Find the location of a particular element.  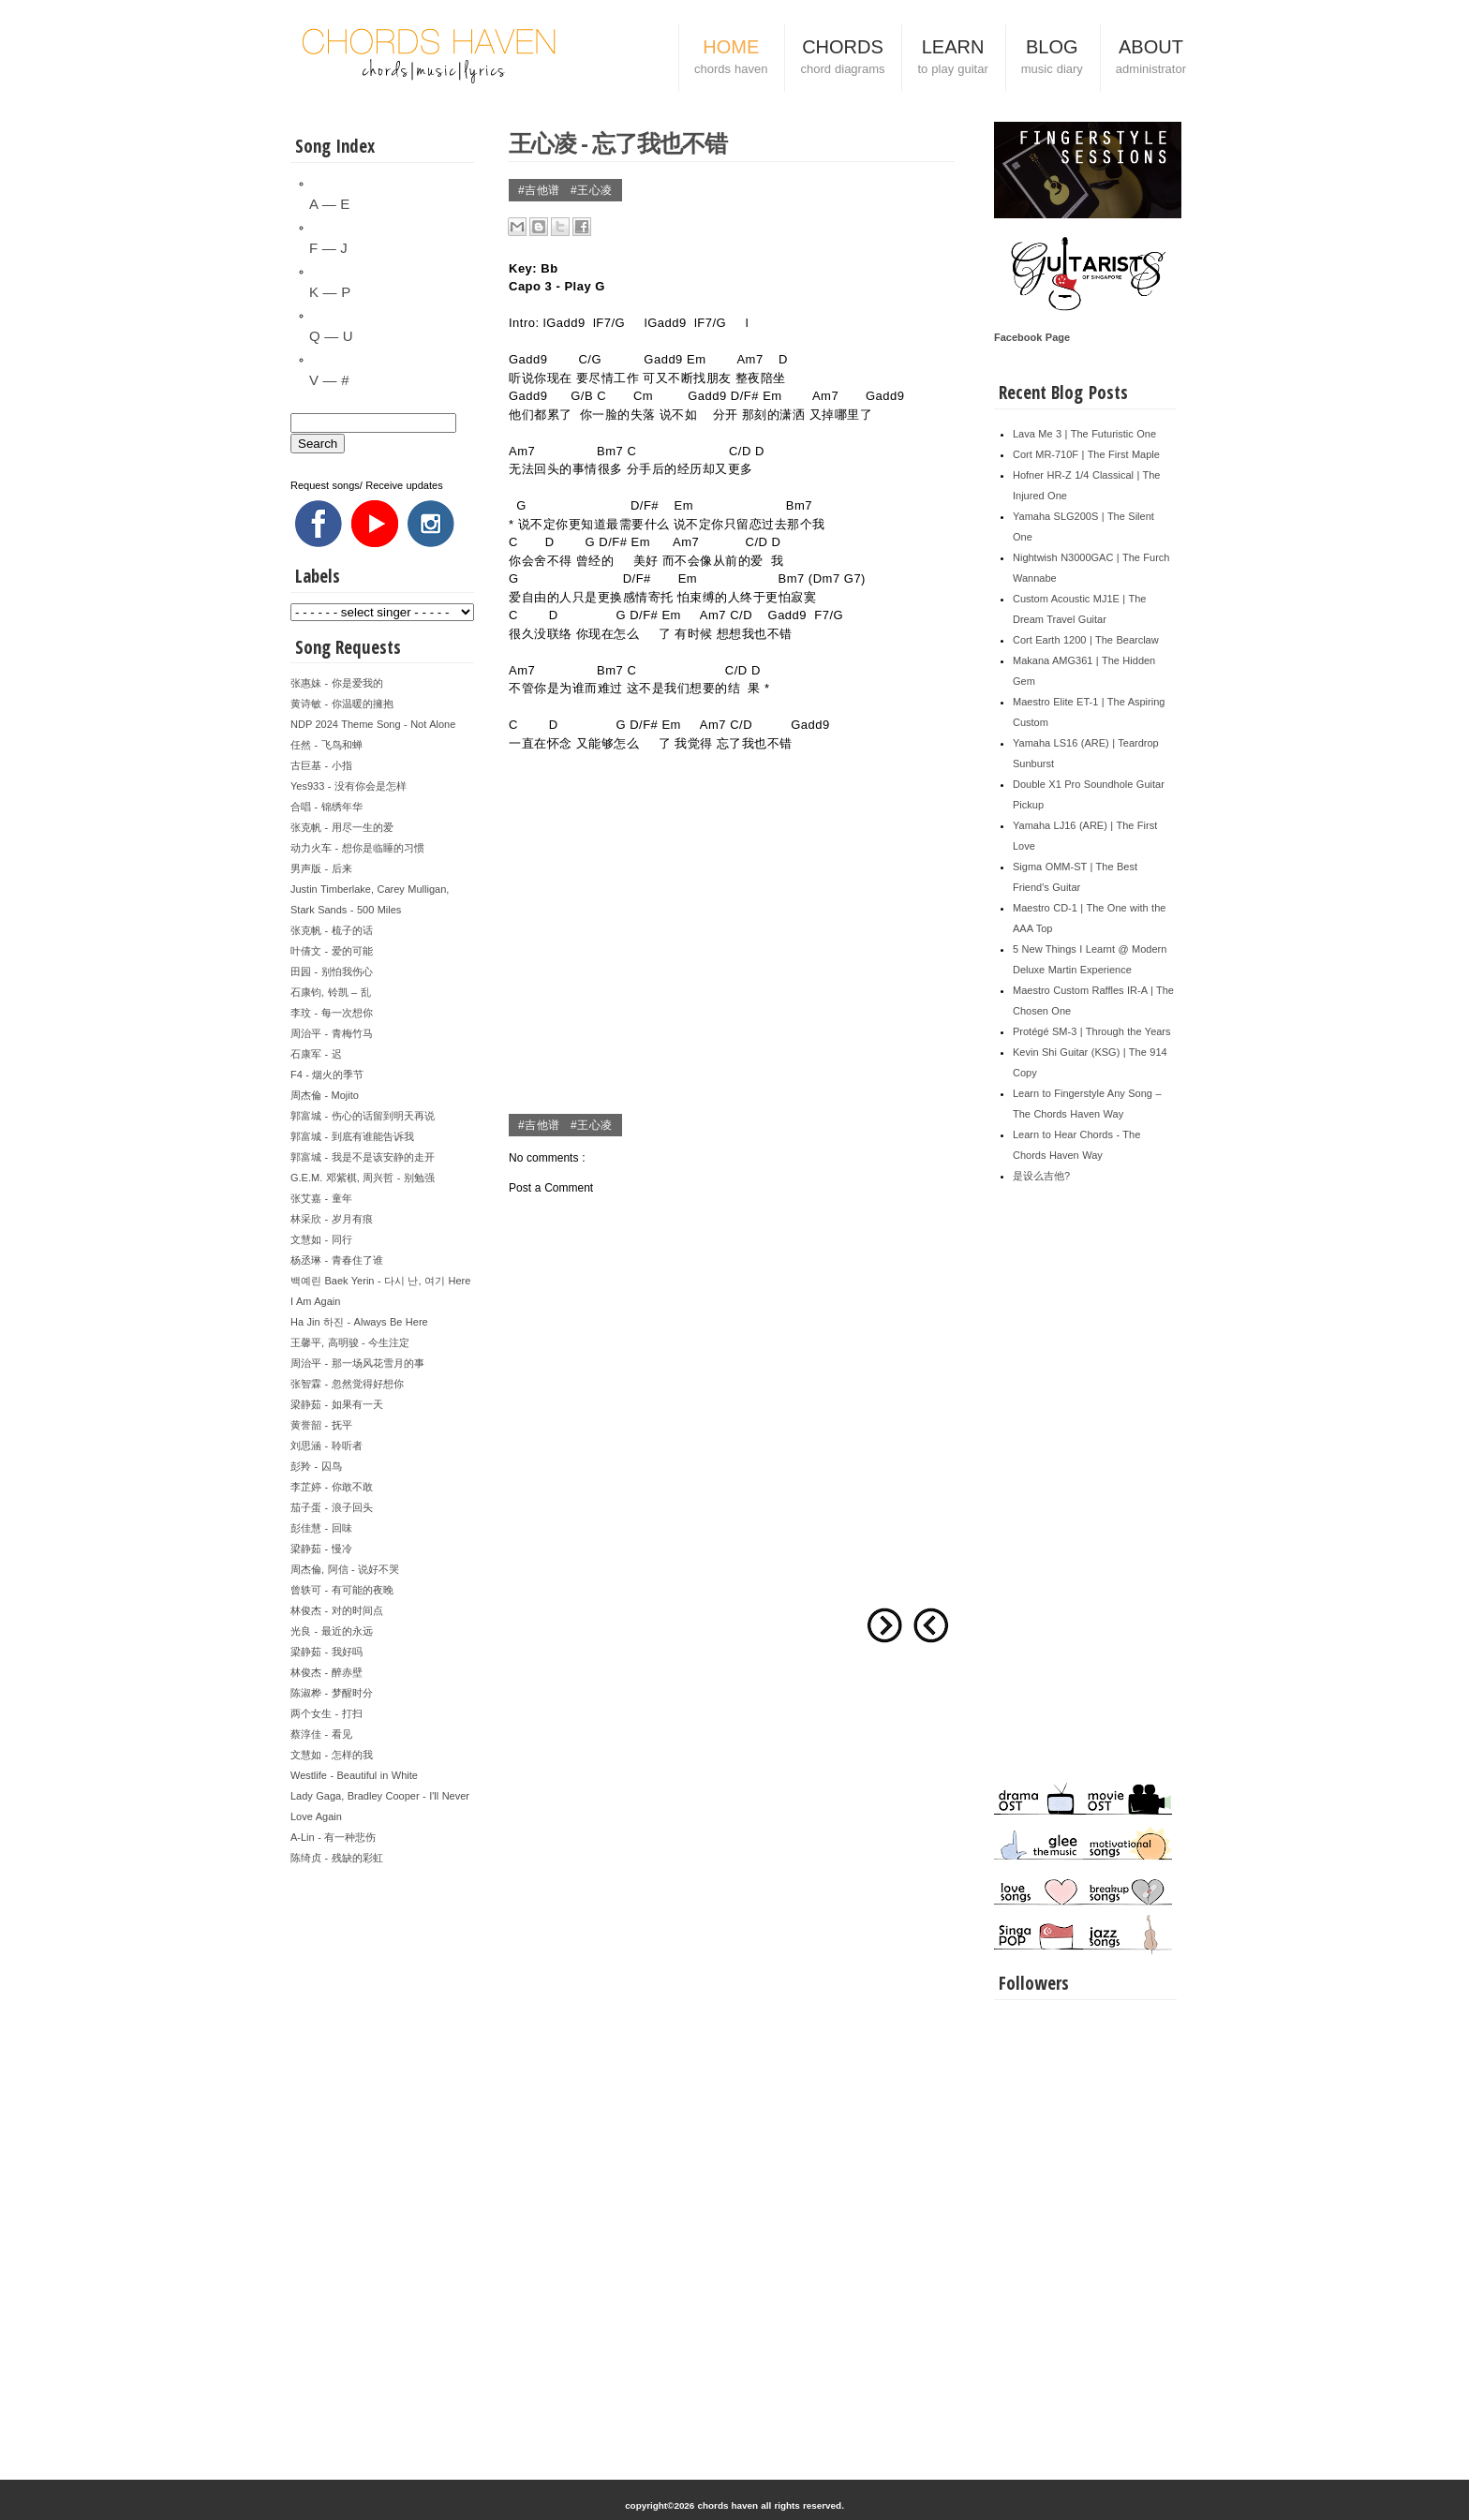

曾轶可 - 有可能的夜晚 is located at coordinates (341, 1589).